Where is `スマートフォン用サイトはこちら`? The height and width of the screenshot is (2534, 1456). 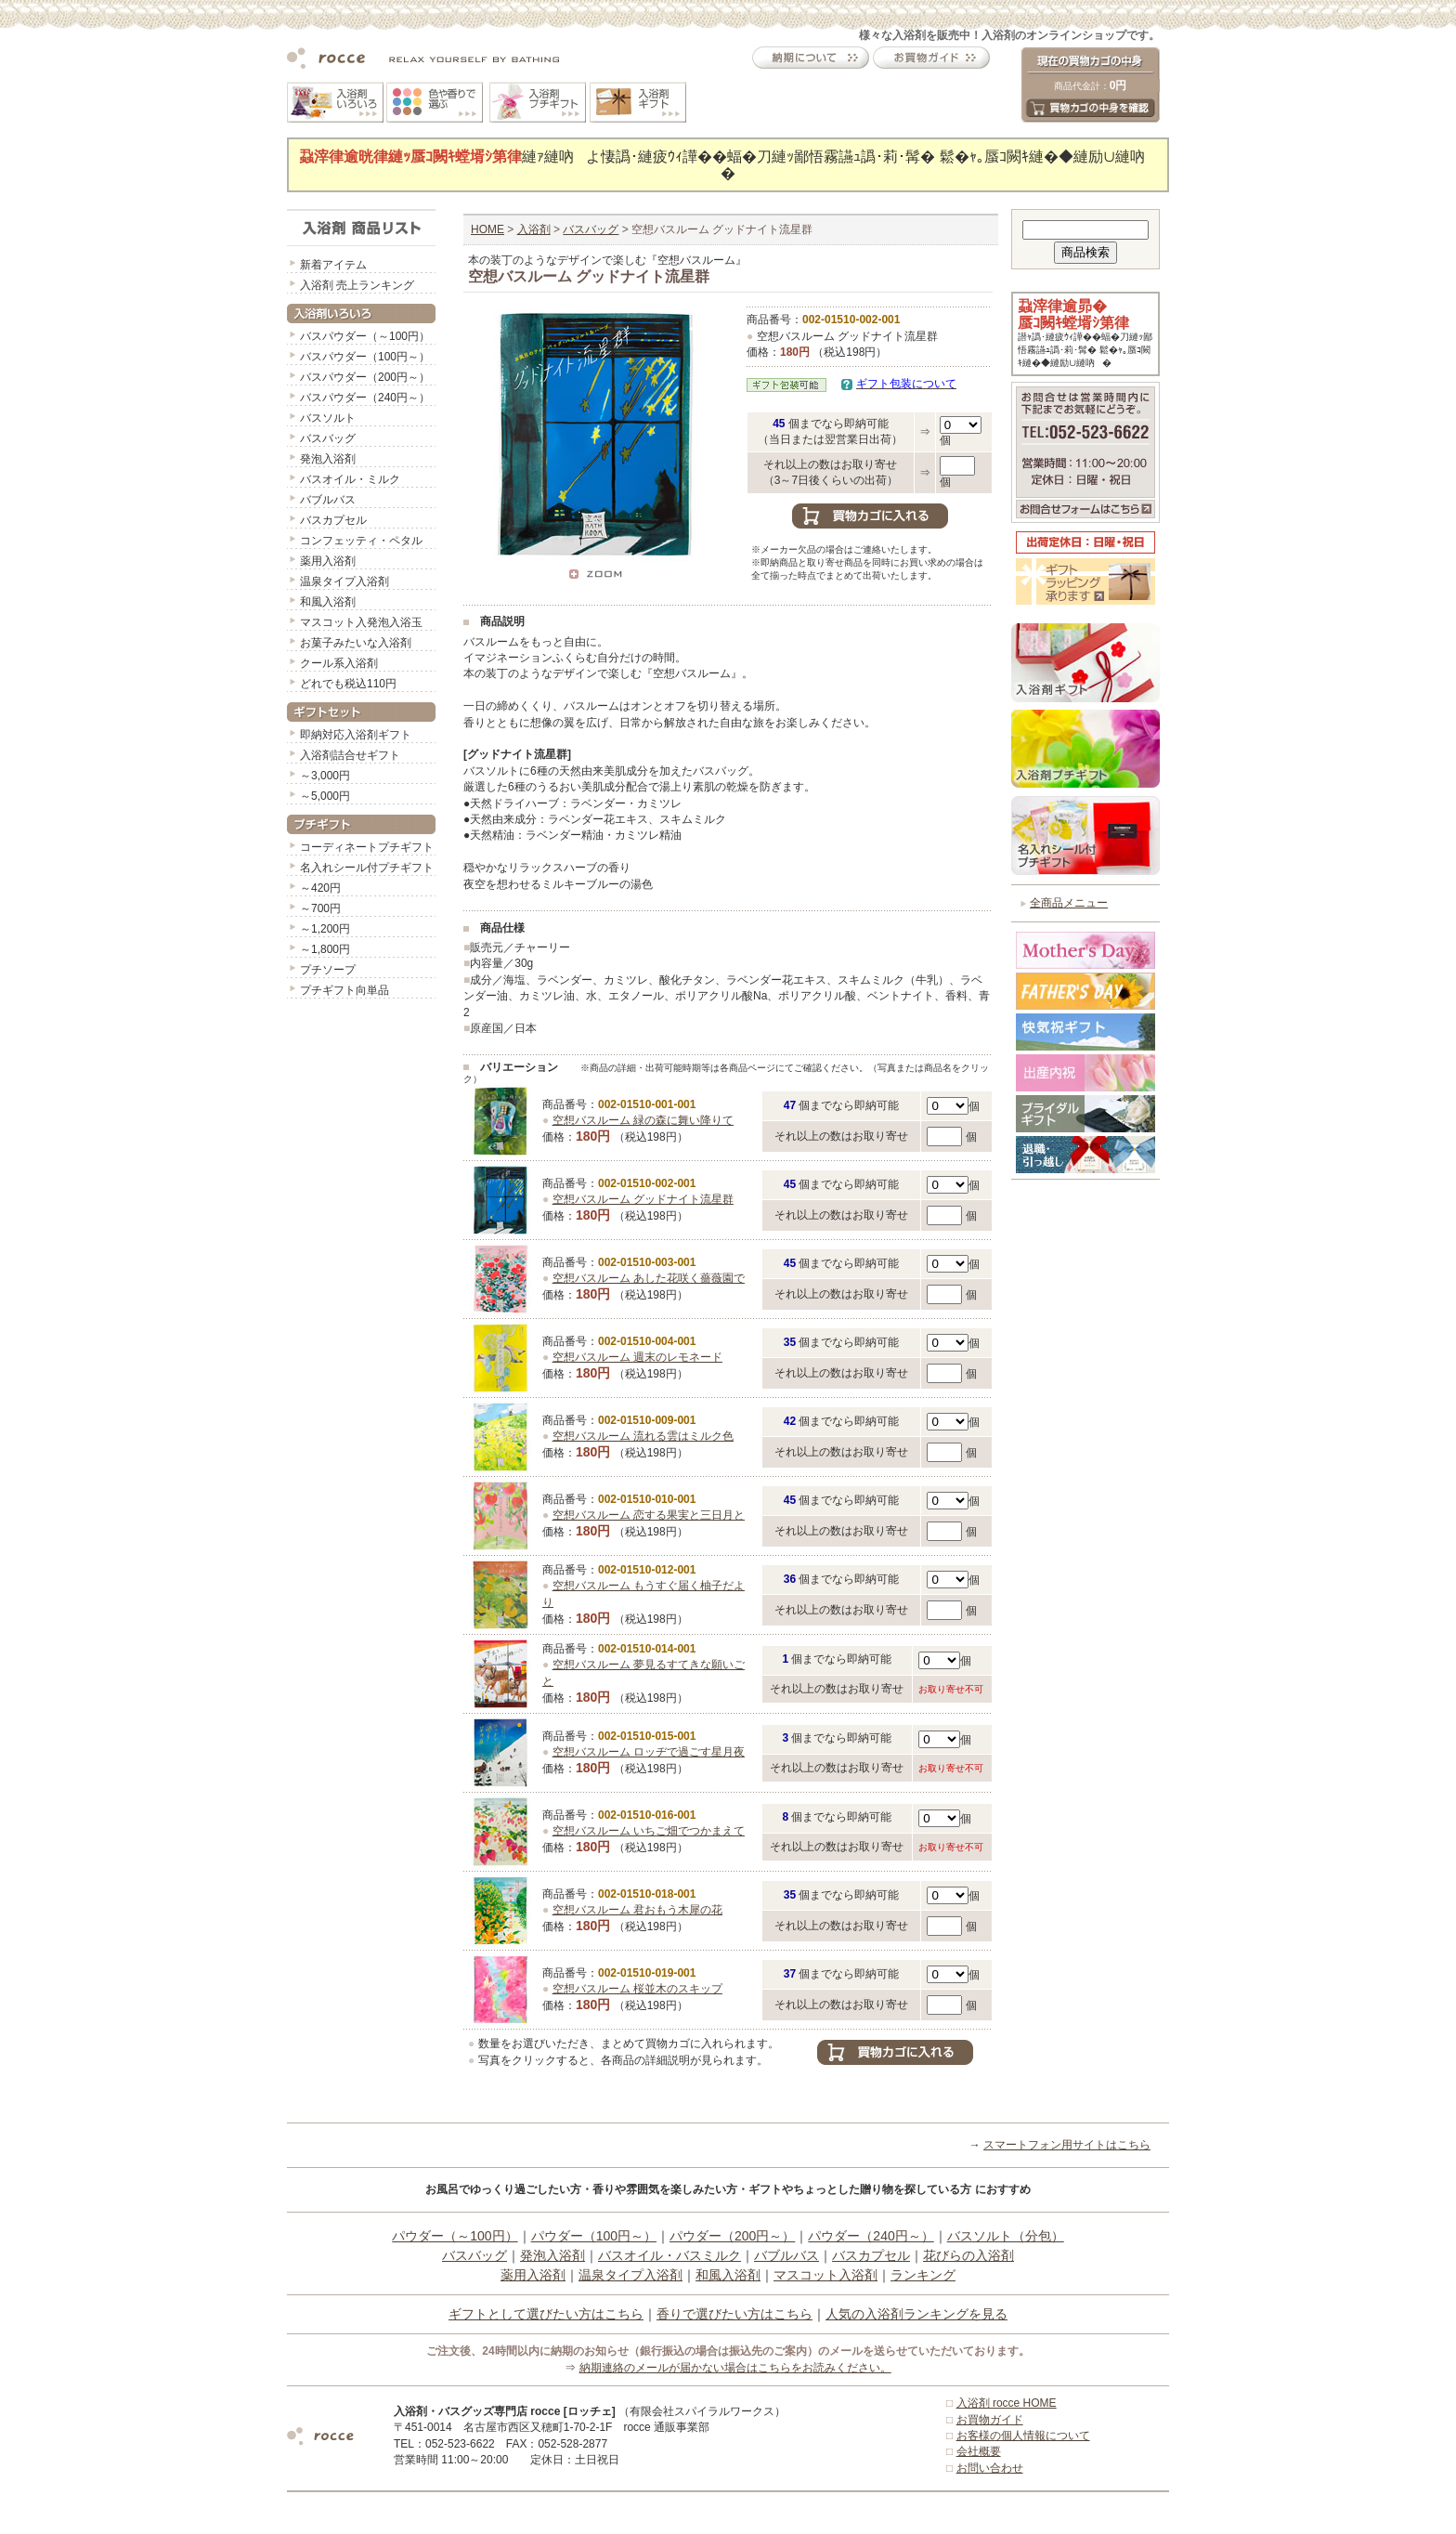 スマートフォン用サイトはこちら is located at coordinates (1066, 2144).